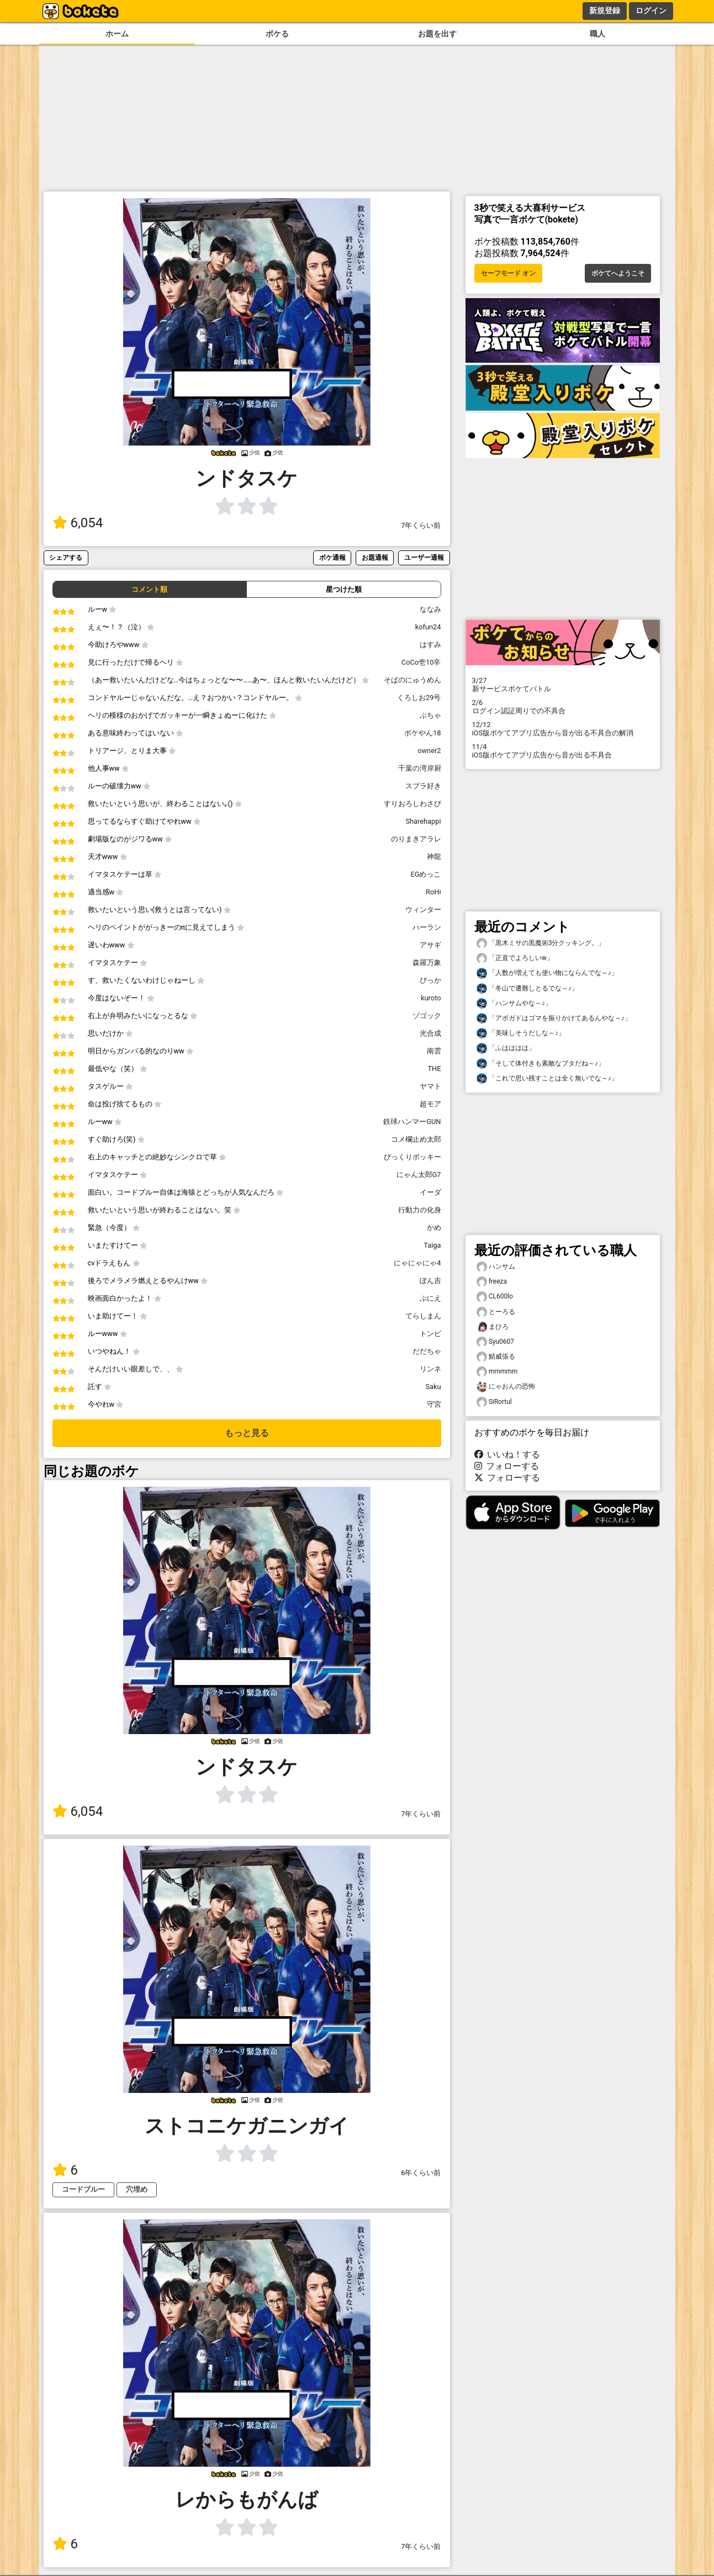  What do you see at coordinates (508, 273) in the screenshot?
I see `セーフモード オン` at bounding box center [508, 273].